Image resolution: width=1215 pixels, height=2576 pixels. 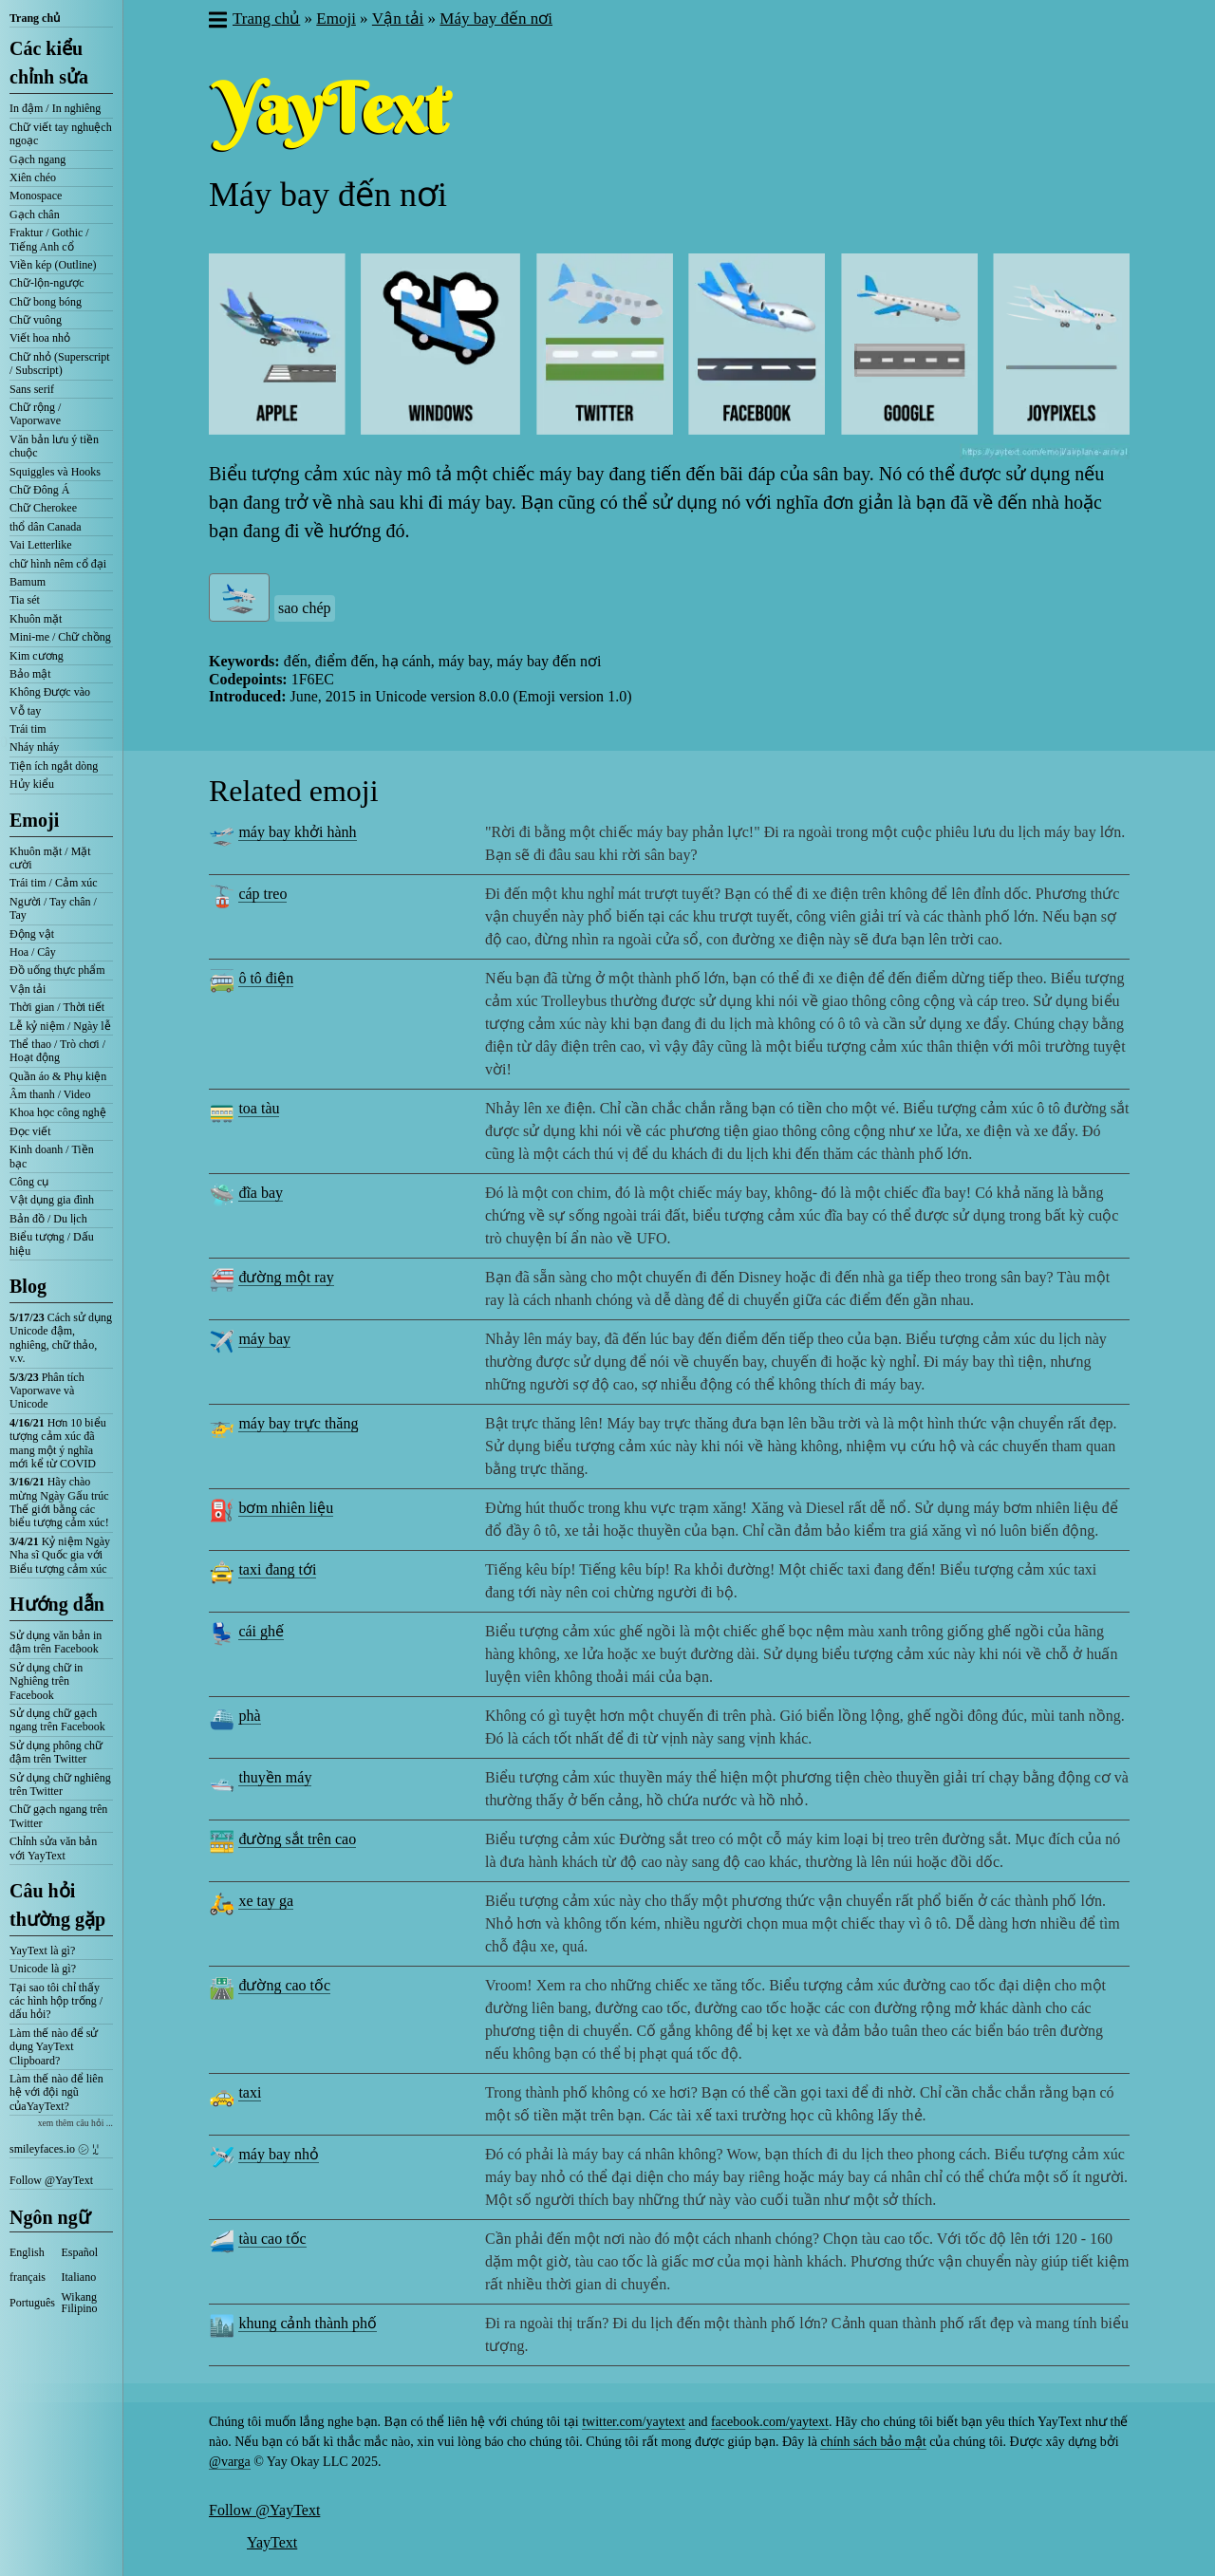 I want to click on Các kiểu chỉnh sửa, so click(x=48, y=62).